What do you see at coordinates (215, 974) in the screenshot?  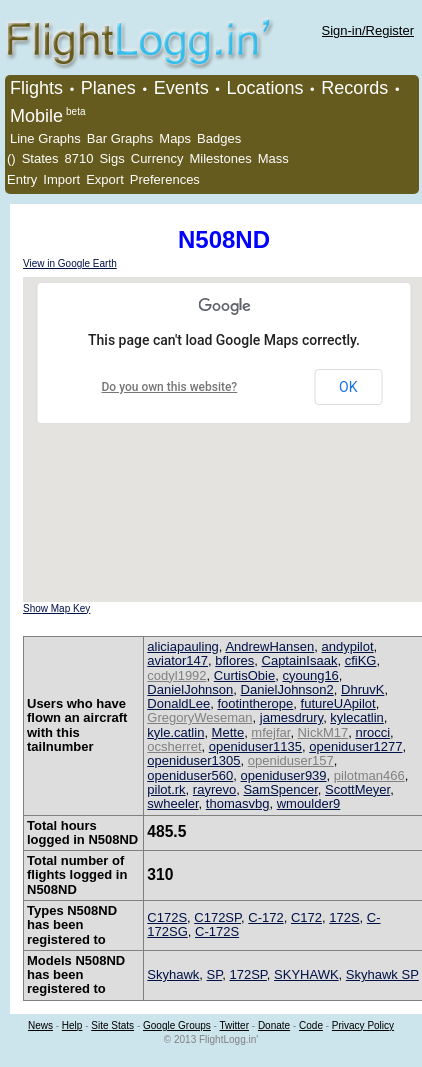 I see `SP` at bounding box center [215, 974].